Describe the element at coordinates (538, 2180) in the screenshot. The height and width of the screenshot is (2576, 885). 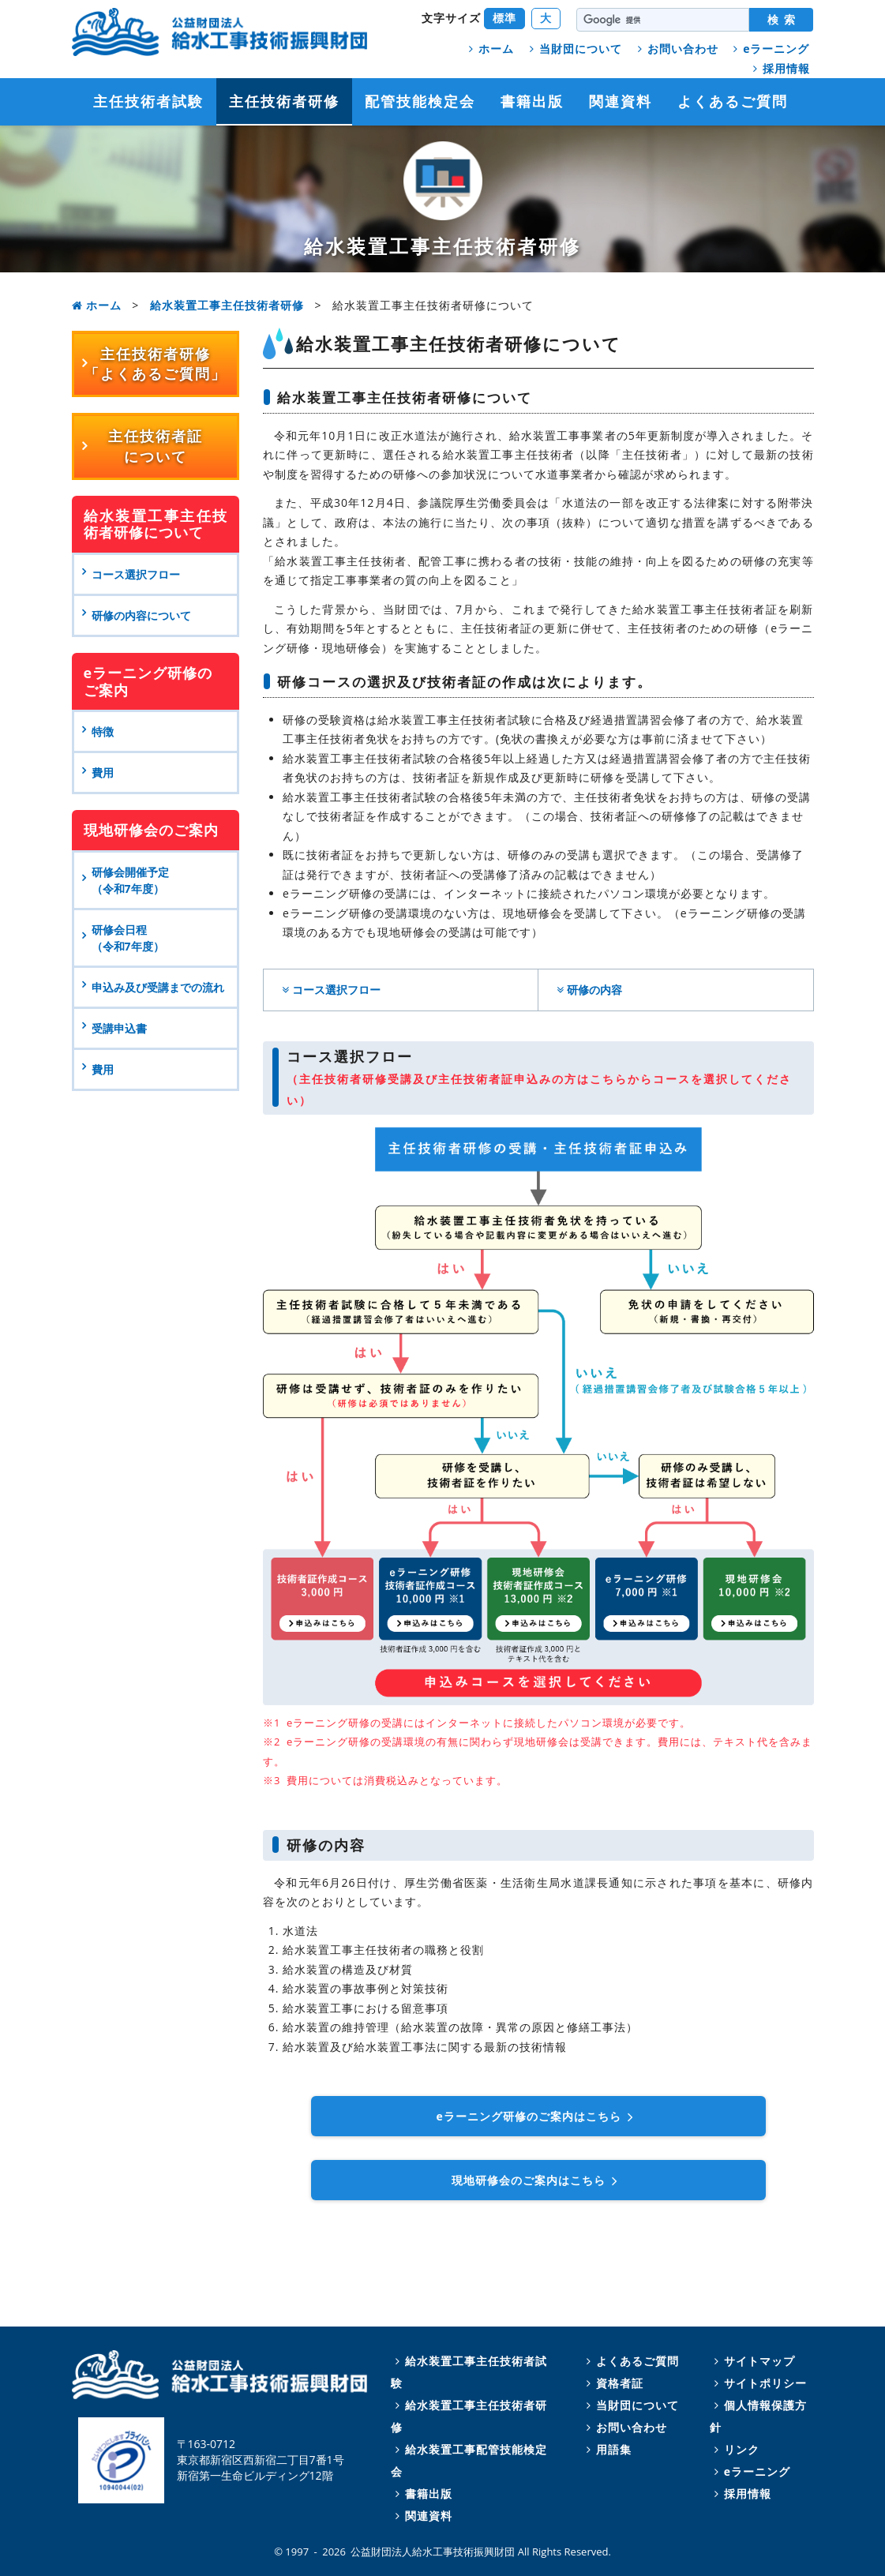
I see `現地研修会のご案内はこちら` at that location.